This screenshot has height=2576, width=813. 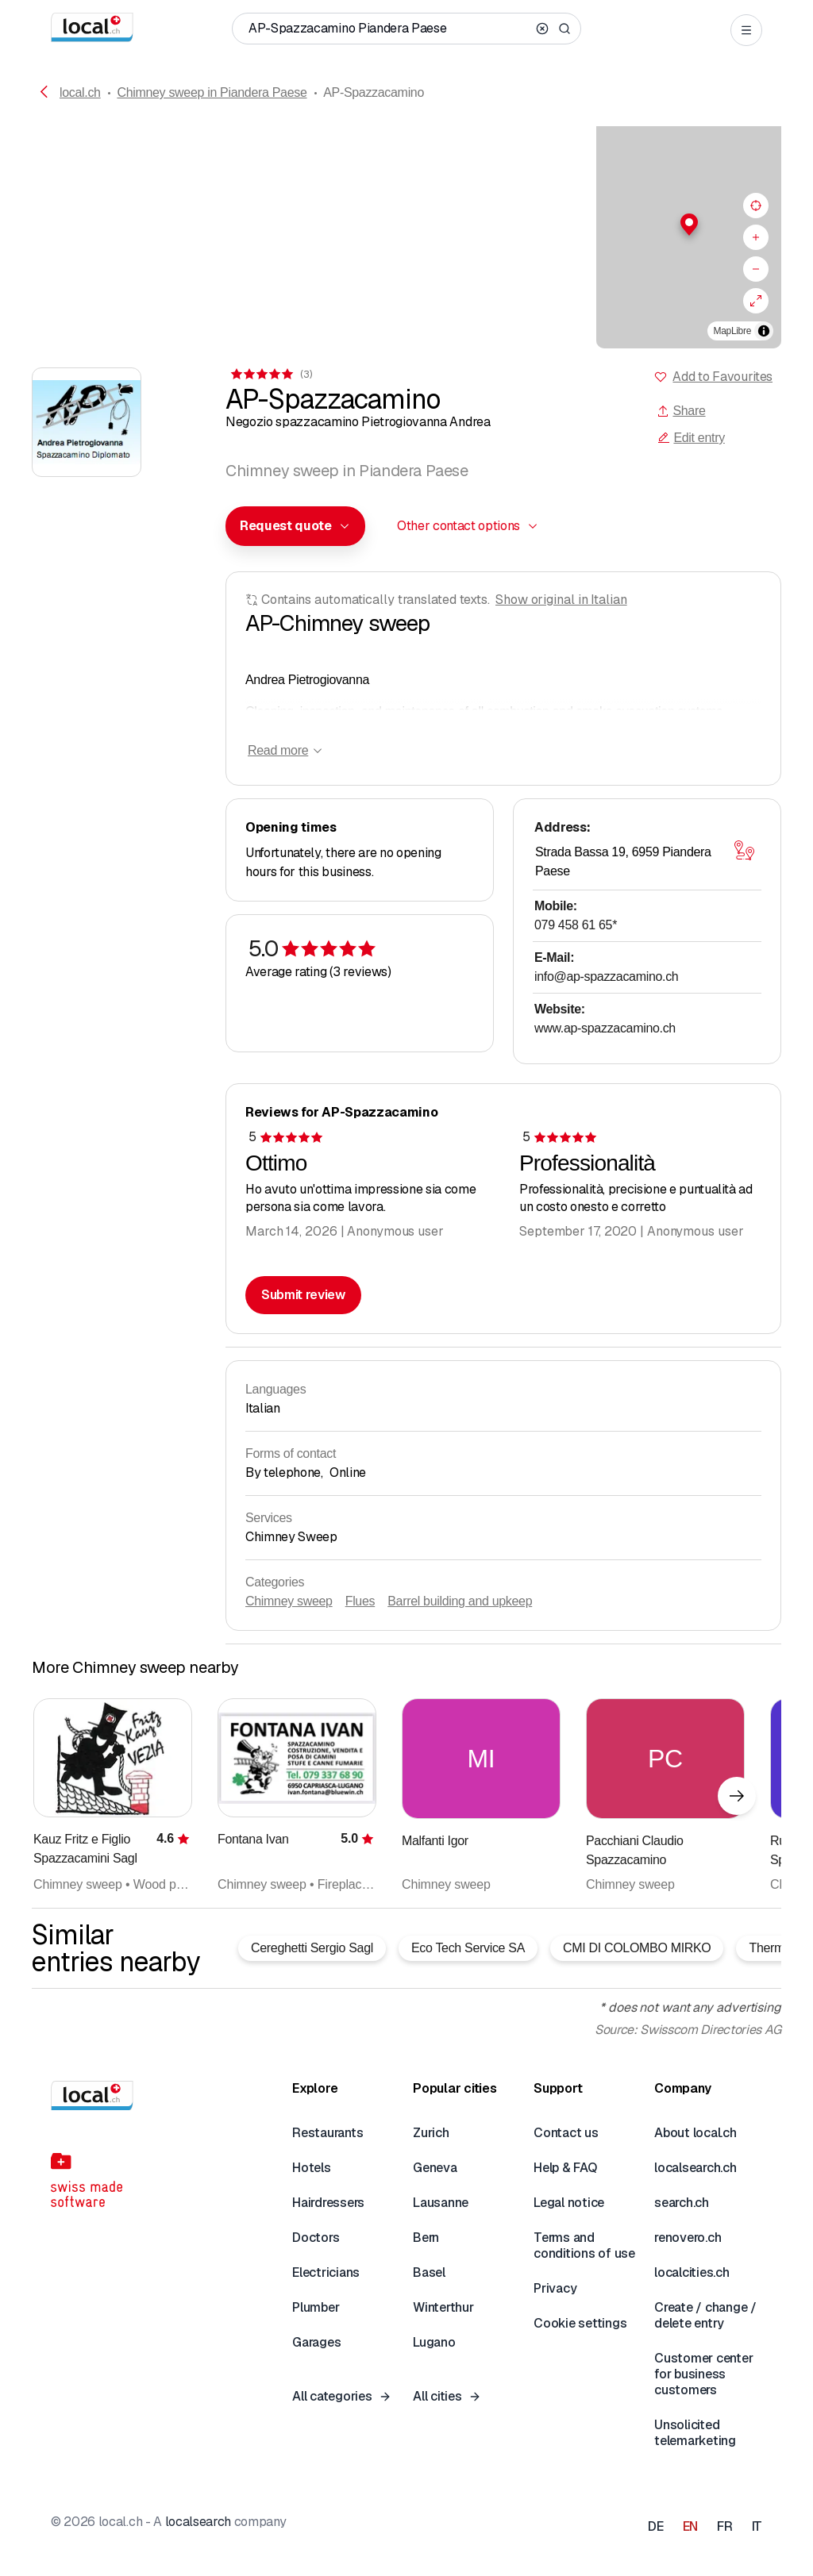 I want to click on www.ap-spazzacamino.ch, so click(x=605, y=1028).